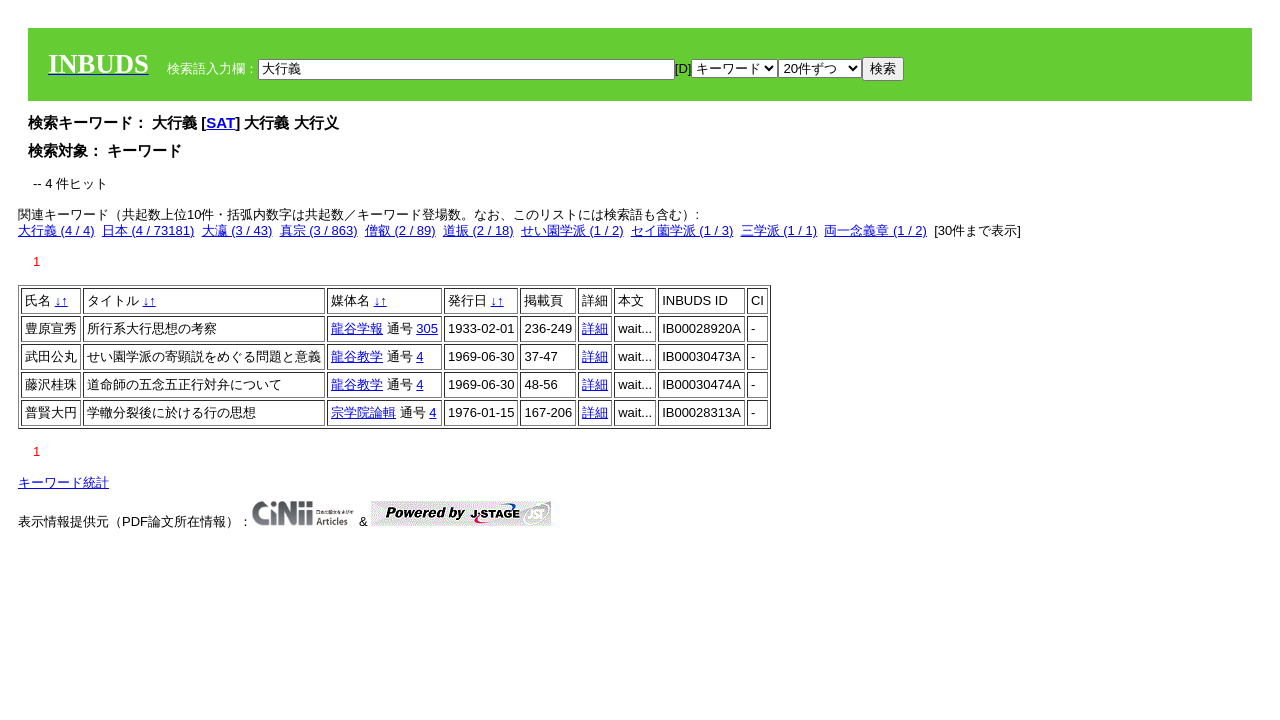 This screenshot has height=720, width=1280. Describe the element at coordinates (595, 328) in the screenshot. I see `詳細` at that location.